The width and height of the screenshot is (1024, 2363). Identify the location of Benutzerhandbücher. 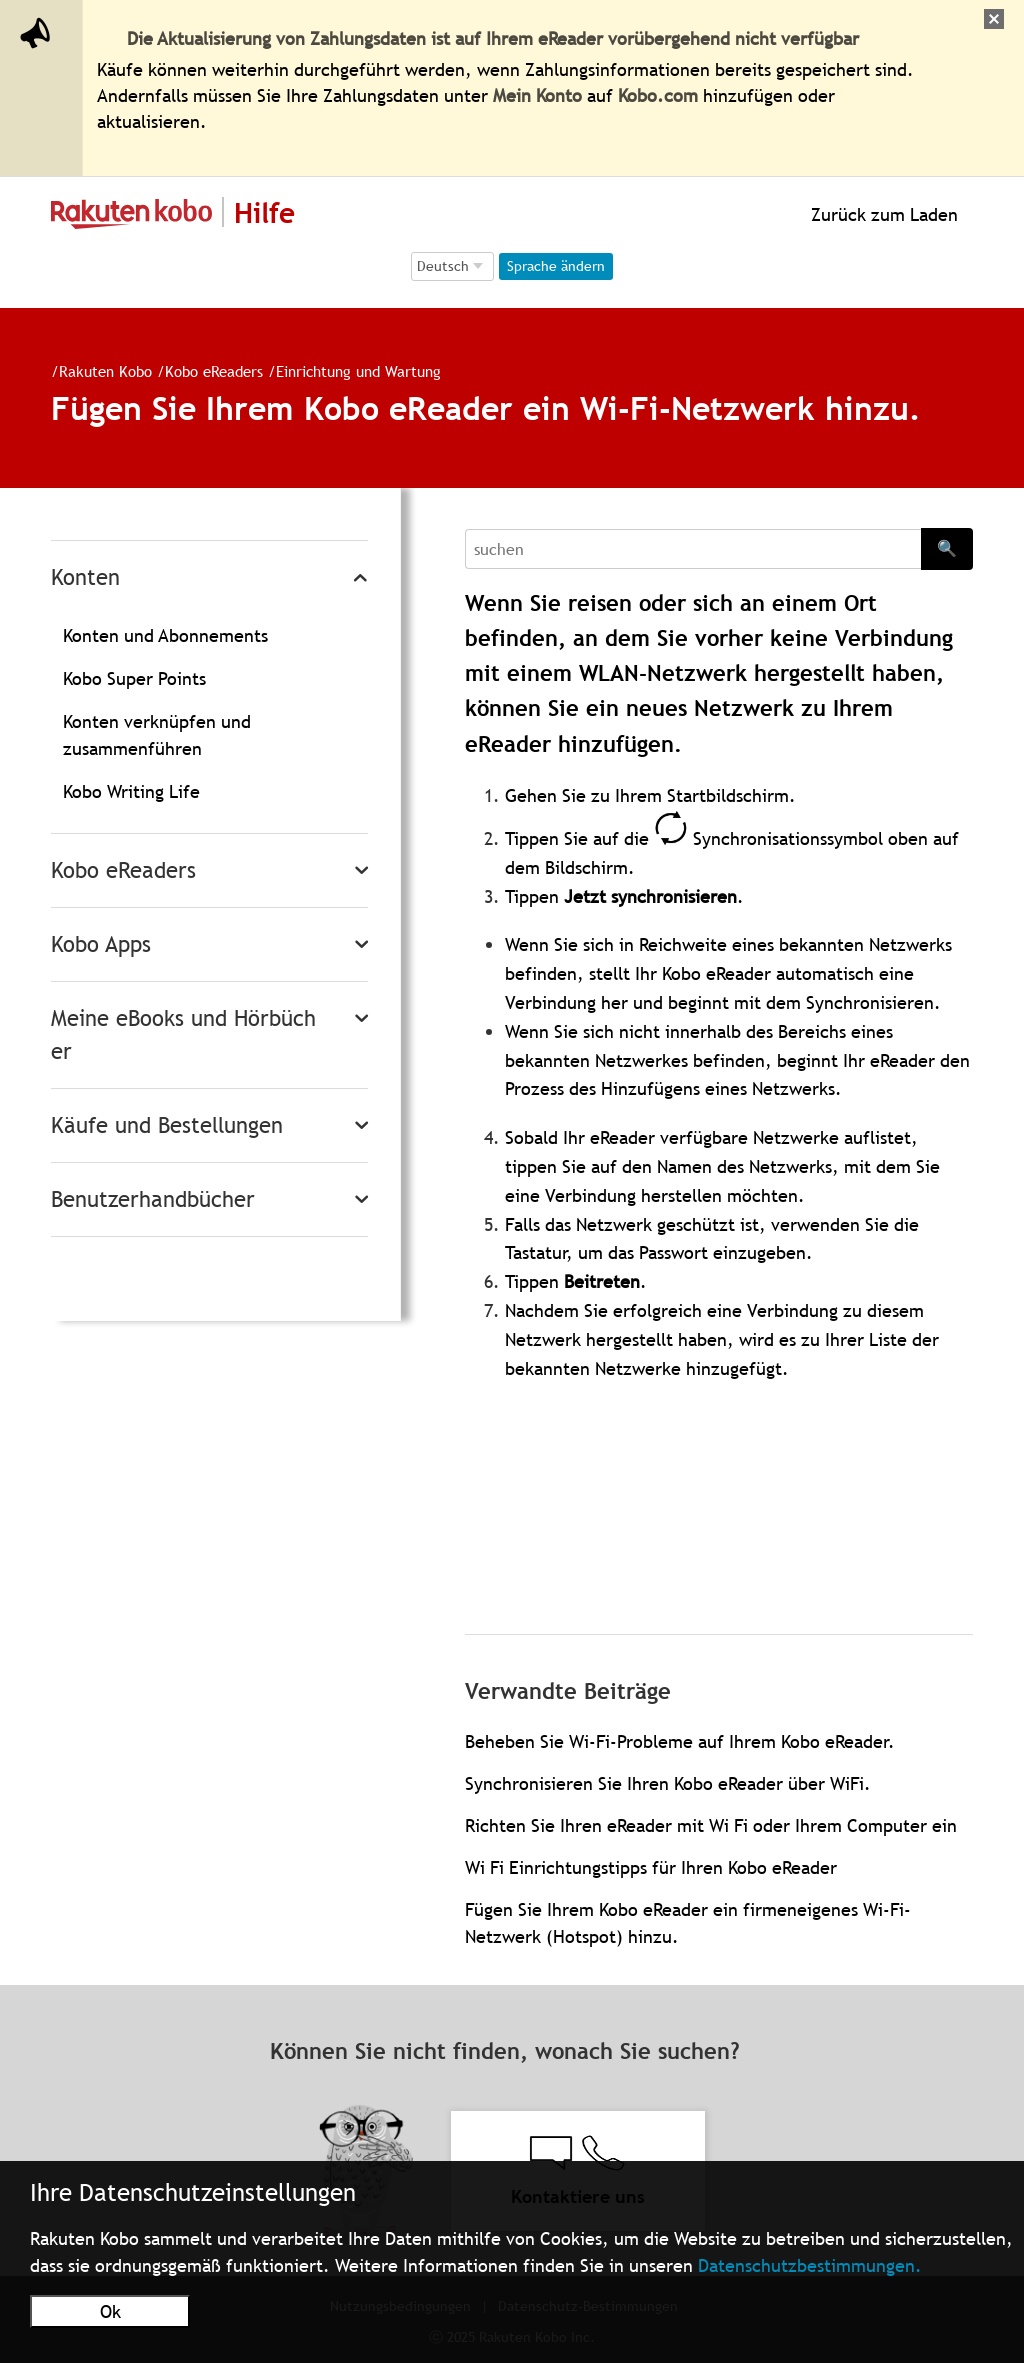
(153, 1199).